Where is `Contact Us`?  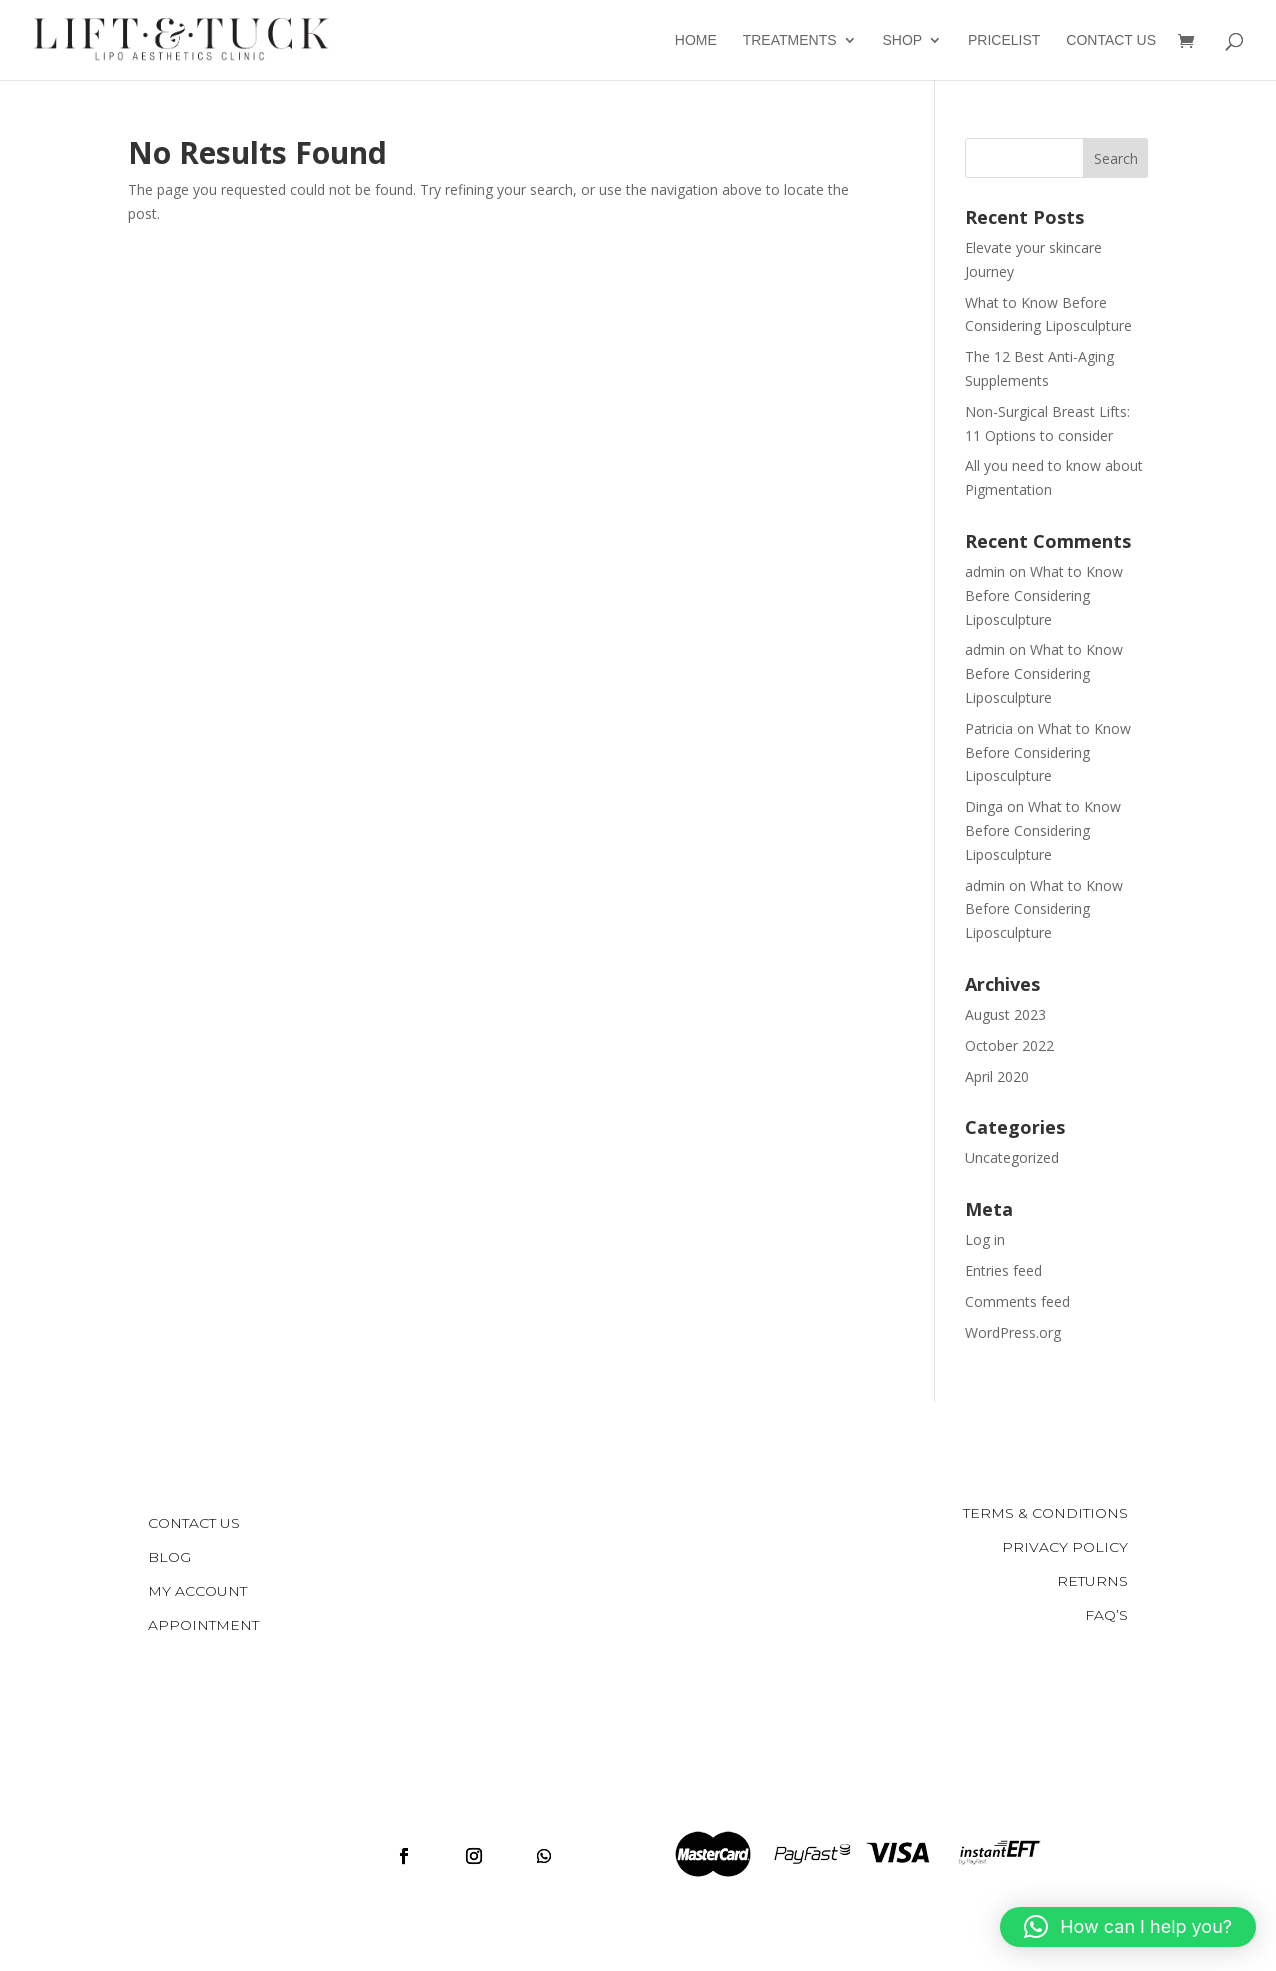
Contact Us is located at coordinates (1111, 40).